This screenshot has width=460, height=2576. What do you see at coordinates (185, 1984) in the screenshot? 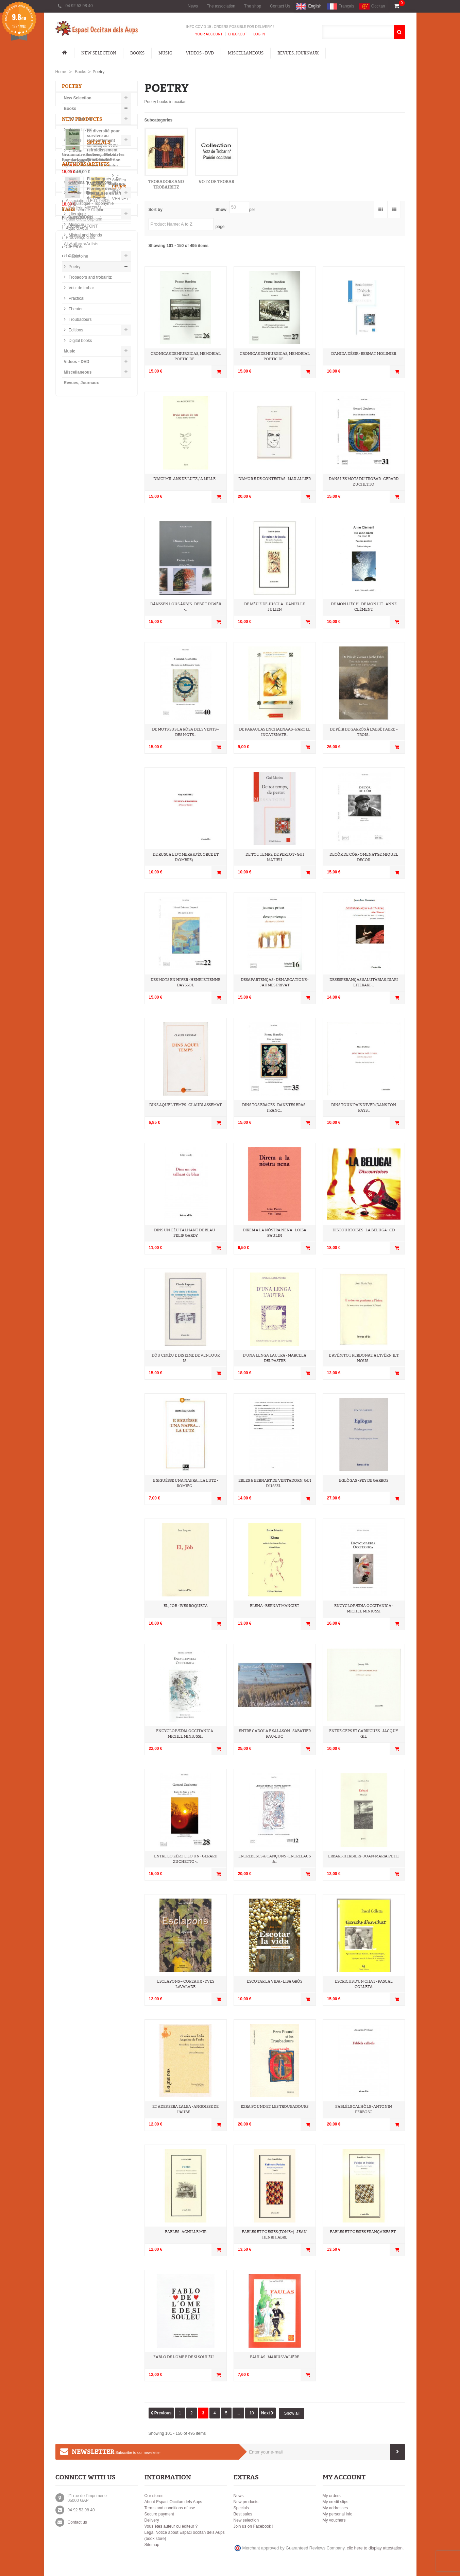
I see `Esclapons – Copeaux - Yves Lavalade` at bounding box center [185, 1984].